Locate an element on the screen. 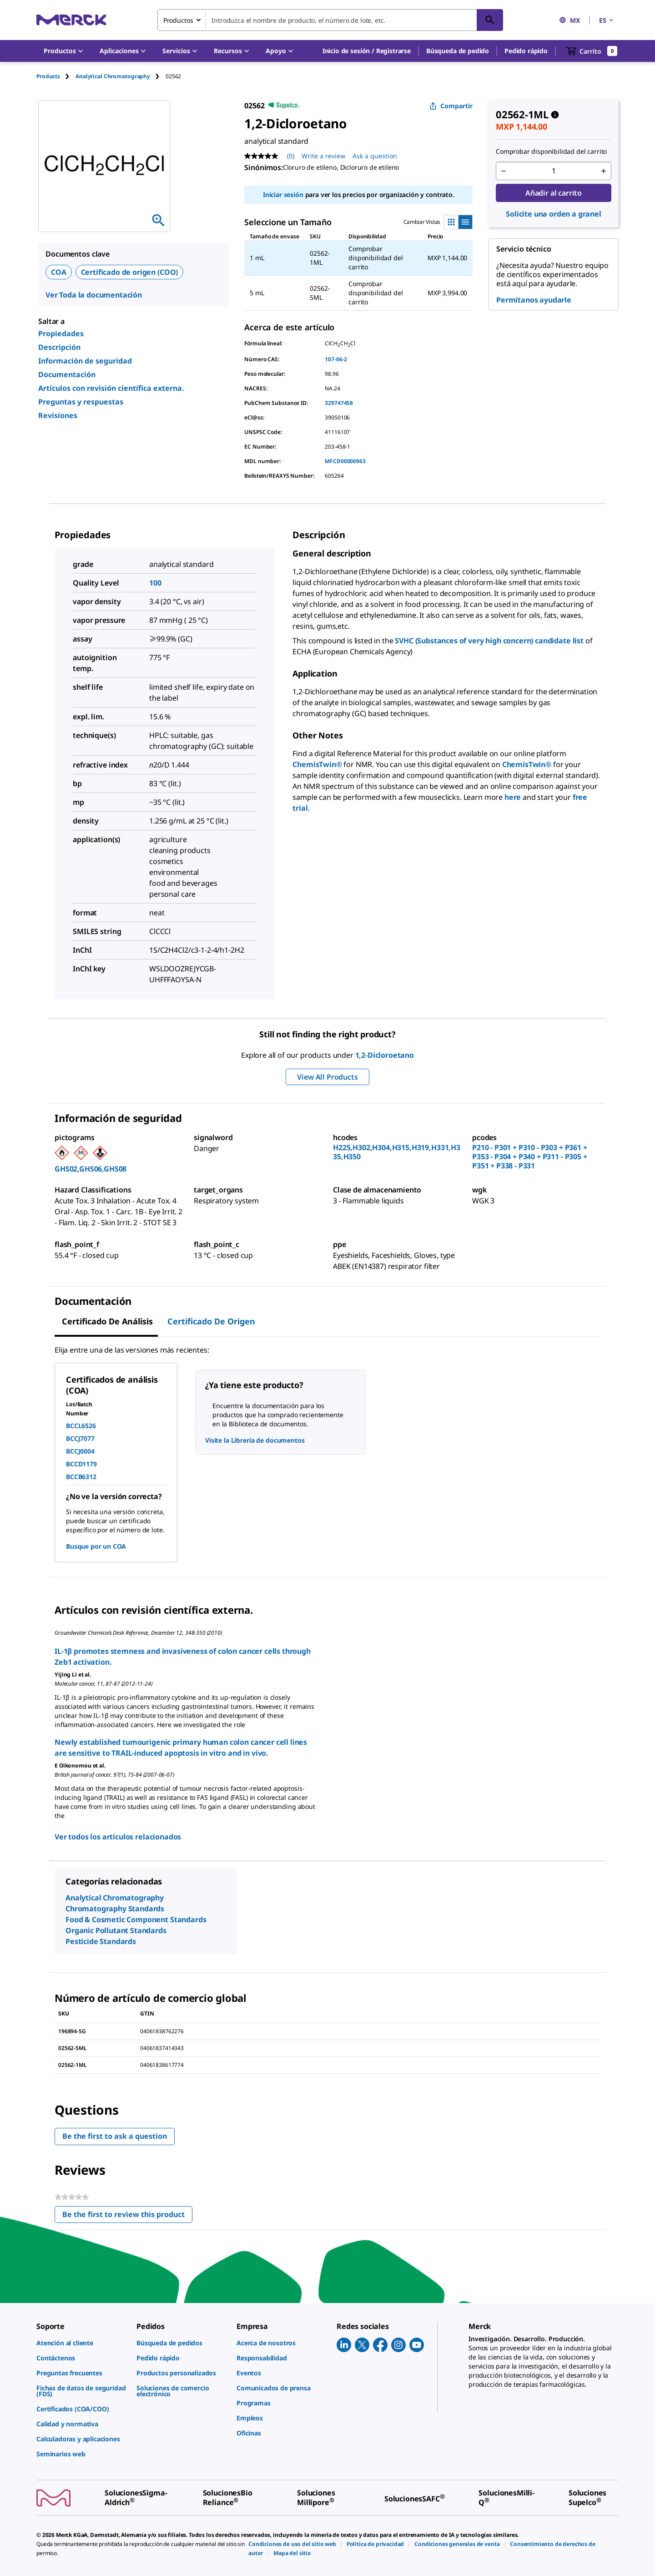  Busque por un COA is located at coordinates (96, 1546).